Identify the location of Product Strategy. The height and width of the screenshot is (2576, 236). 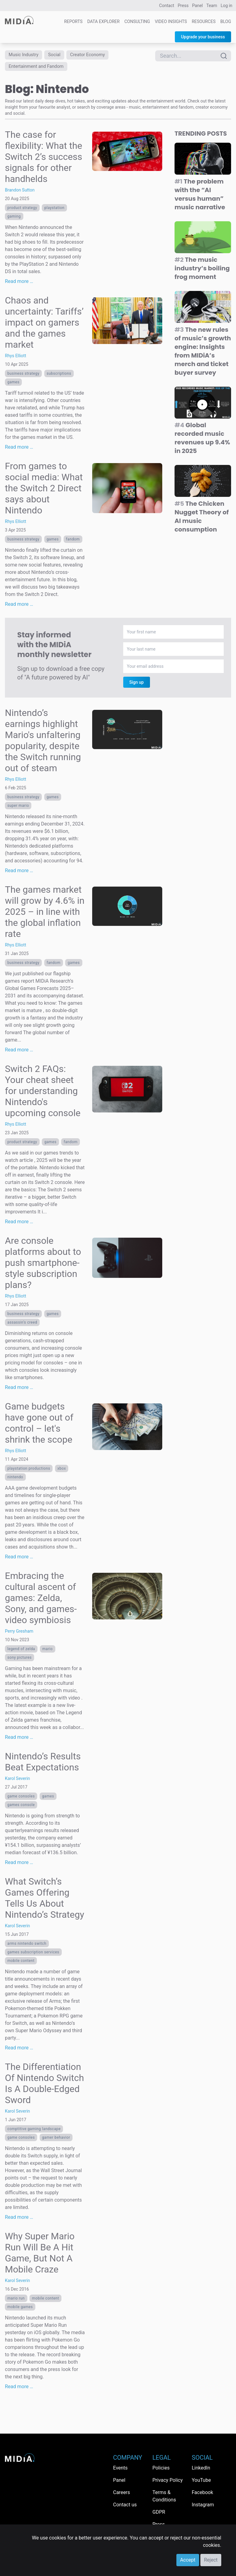
(22, 212).